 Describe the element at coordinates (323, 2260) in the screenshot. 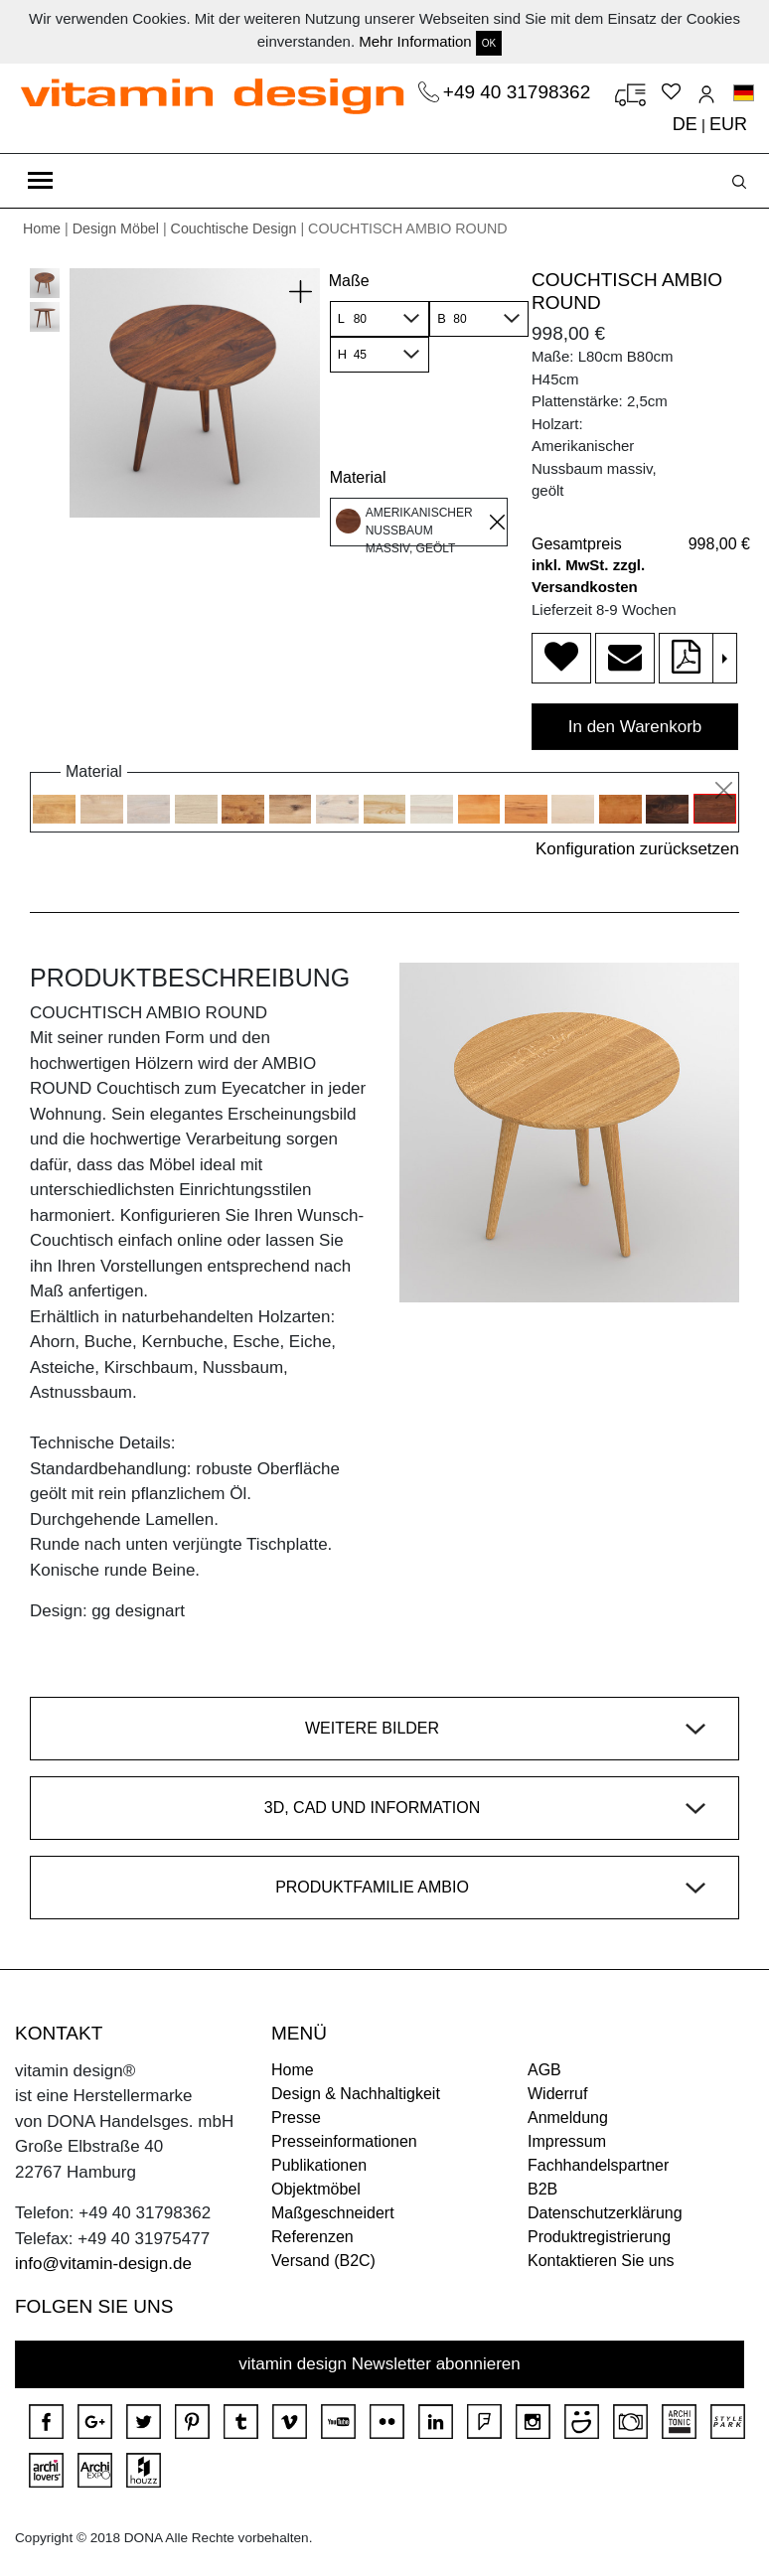

I see `Versand (B2C)` at that location.